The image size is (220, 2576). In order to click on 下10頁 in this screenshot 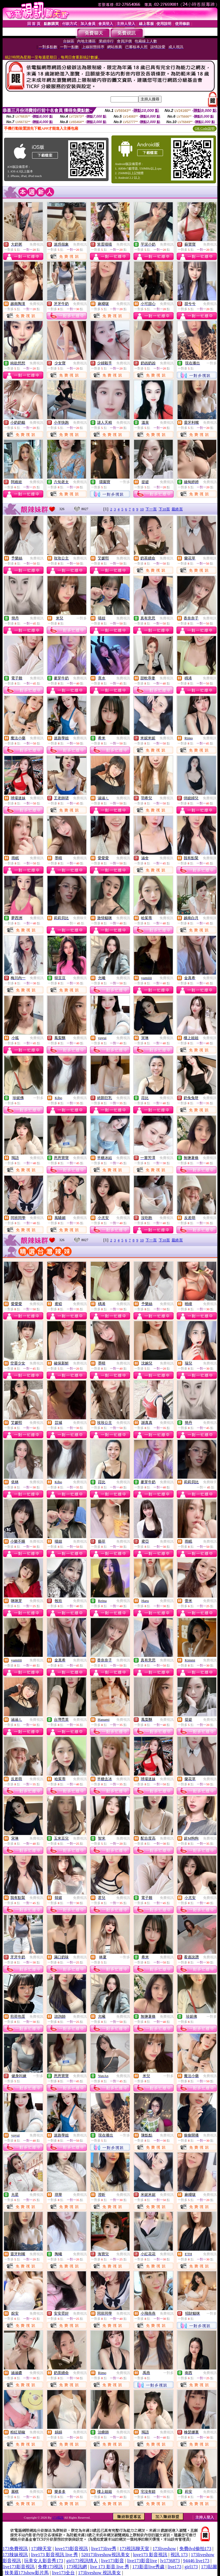, I will do `click(164, 509)`.